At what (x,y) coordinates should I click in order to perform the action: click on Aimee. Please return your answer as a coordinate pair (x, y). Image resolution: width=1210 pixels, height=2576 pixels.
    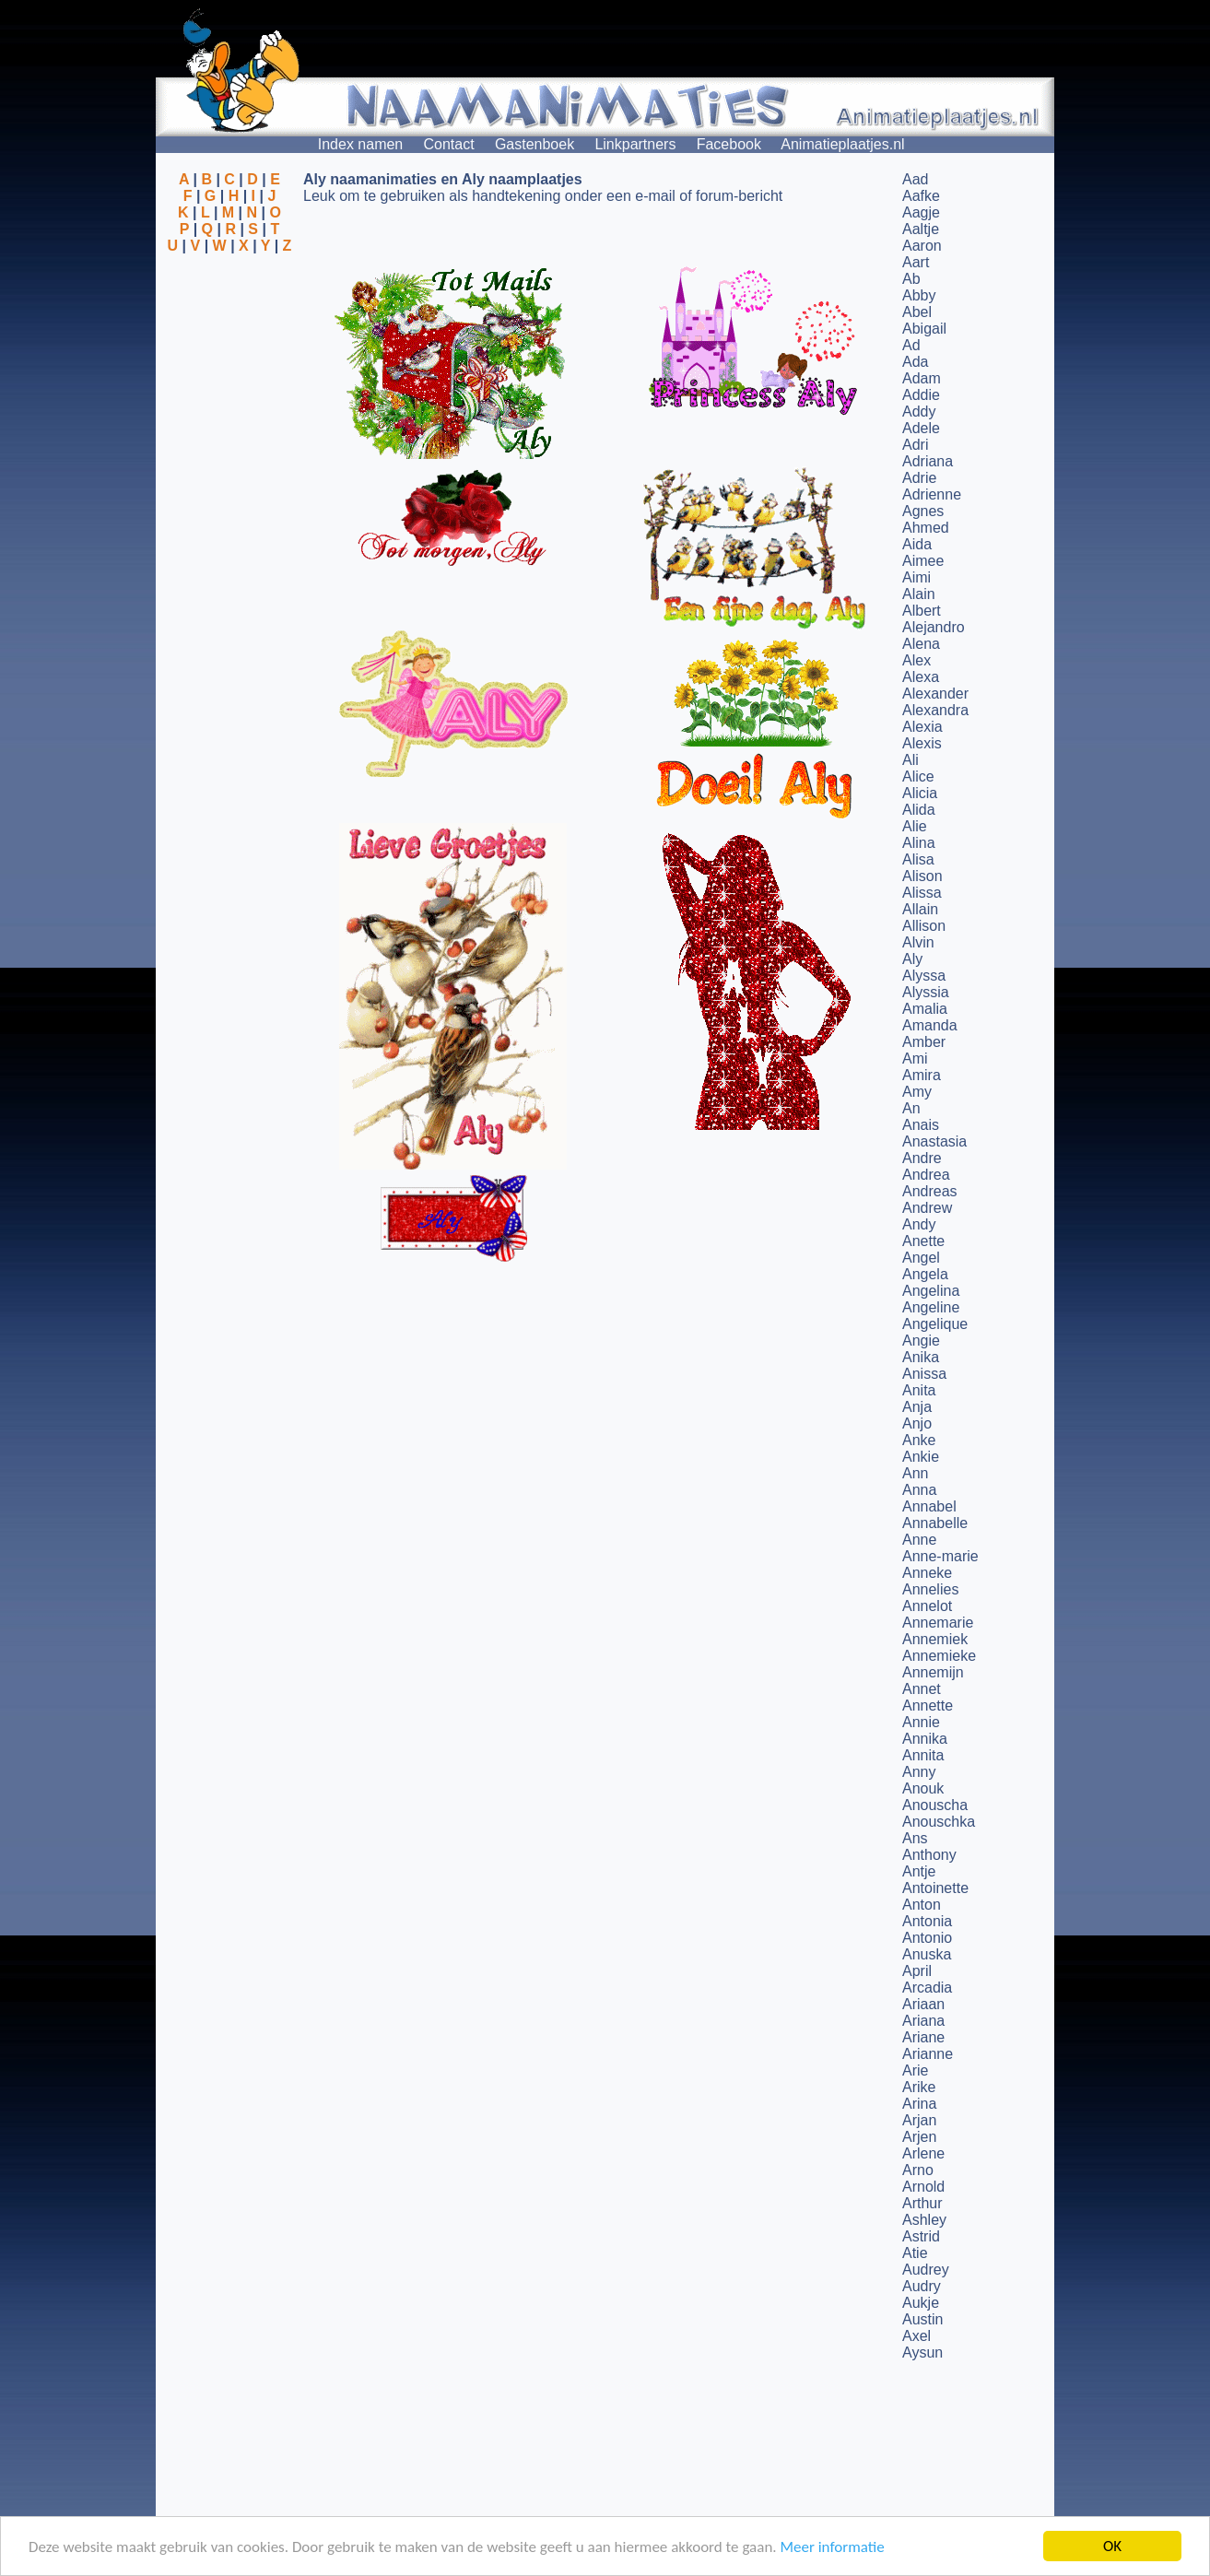
    Looking at the image, I should click on (923, 561).